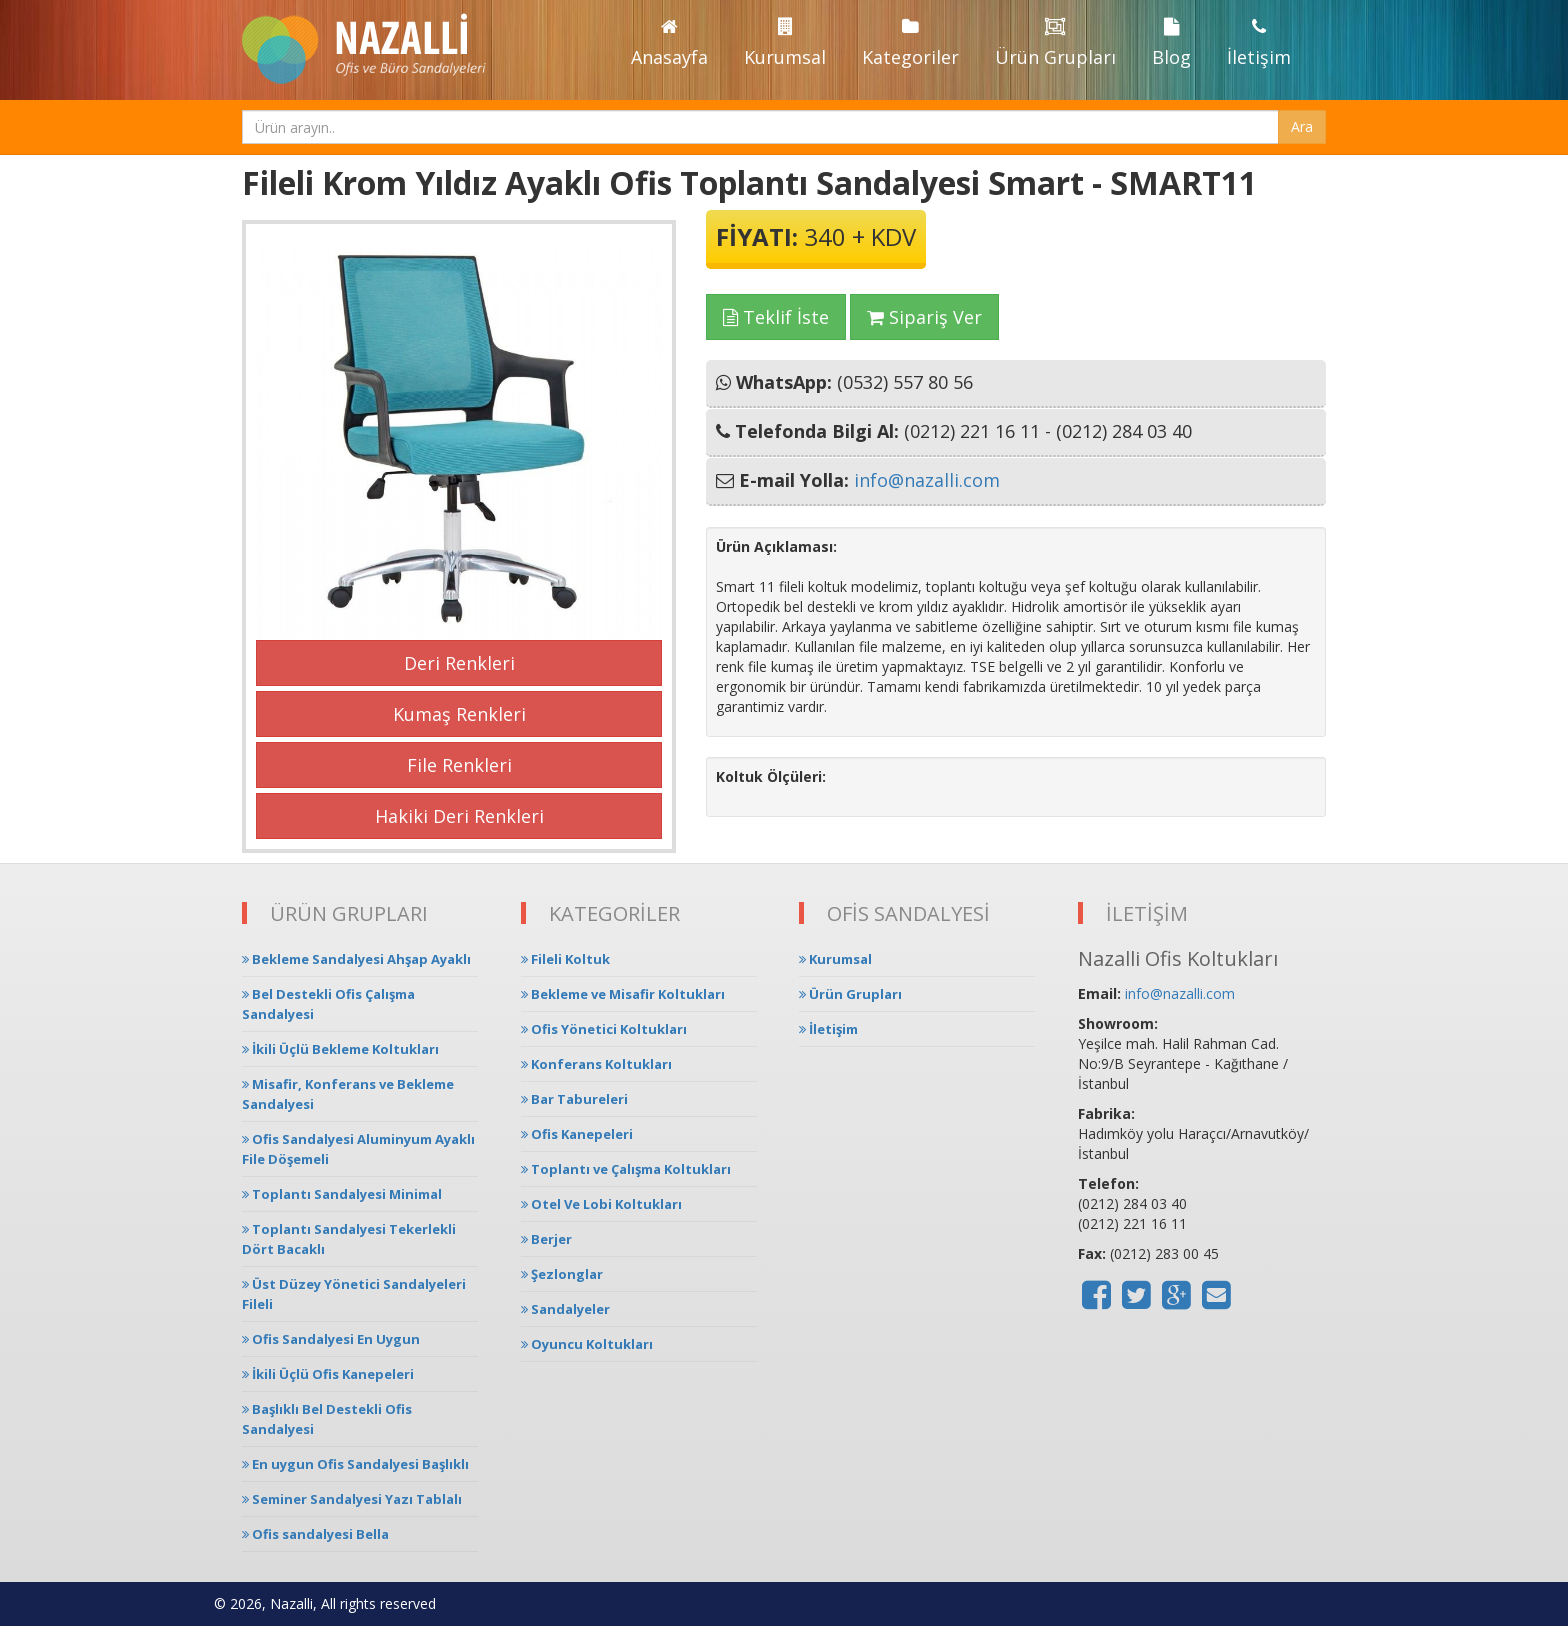  What do you see at coordinates (352, 1499) in the screenshot?
I see `Seminer Sandalyesi Yazı Tablalı` at bounding box center [352, 1499].